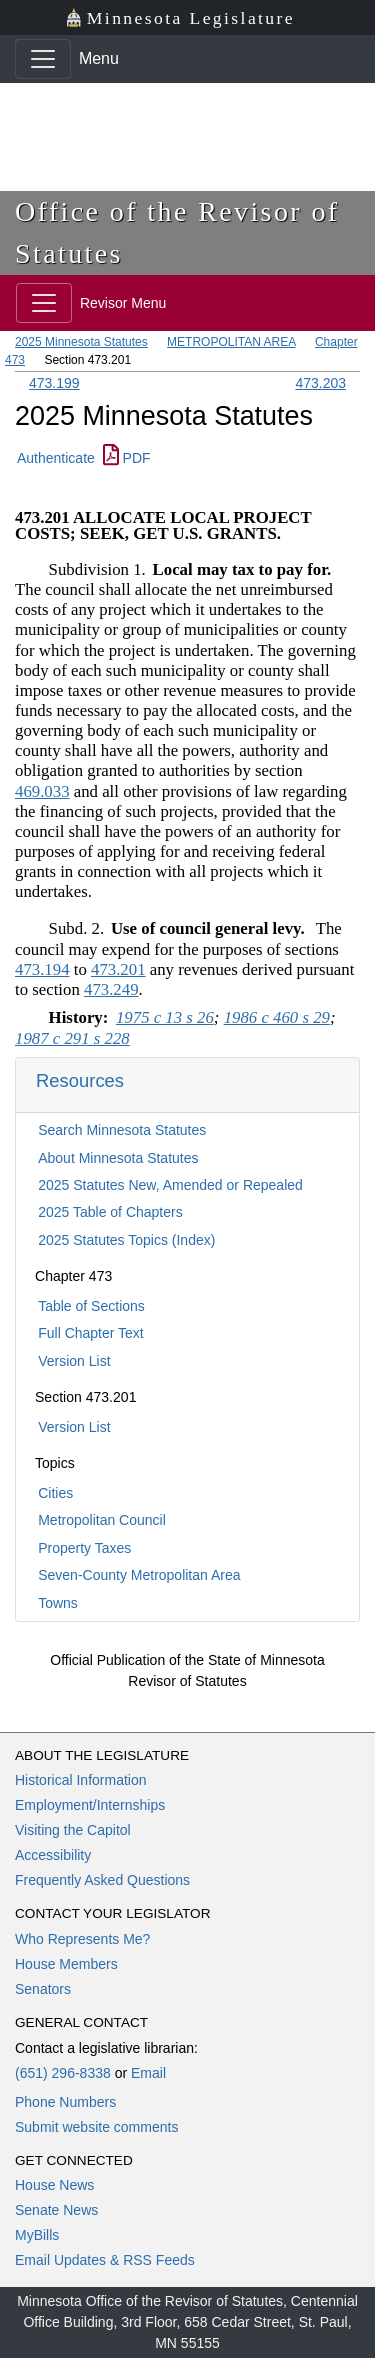 The height and width of the screenshot is (2358, 375). What do you see at coordinates (118, 1158) in the screenshot?
I see `About Minnesota Statutes` at bounding box center [118, 1158].